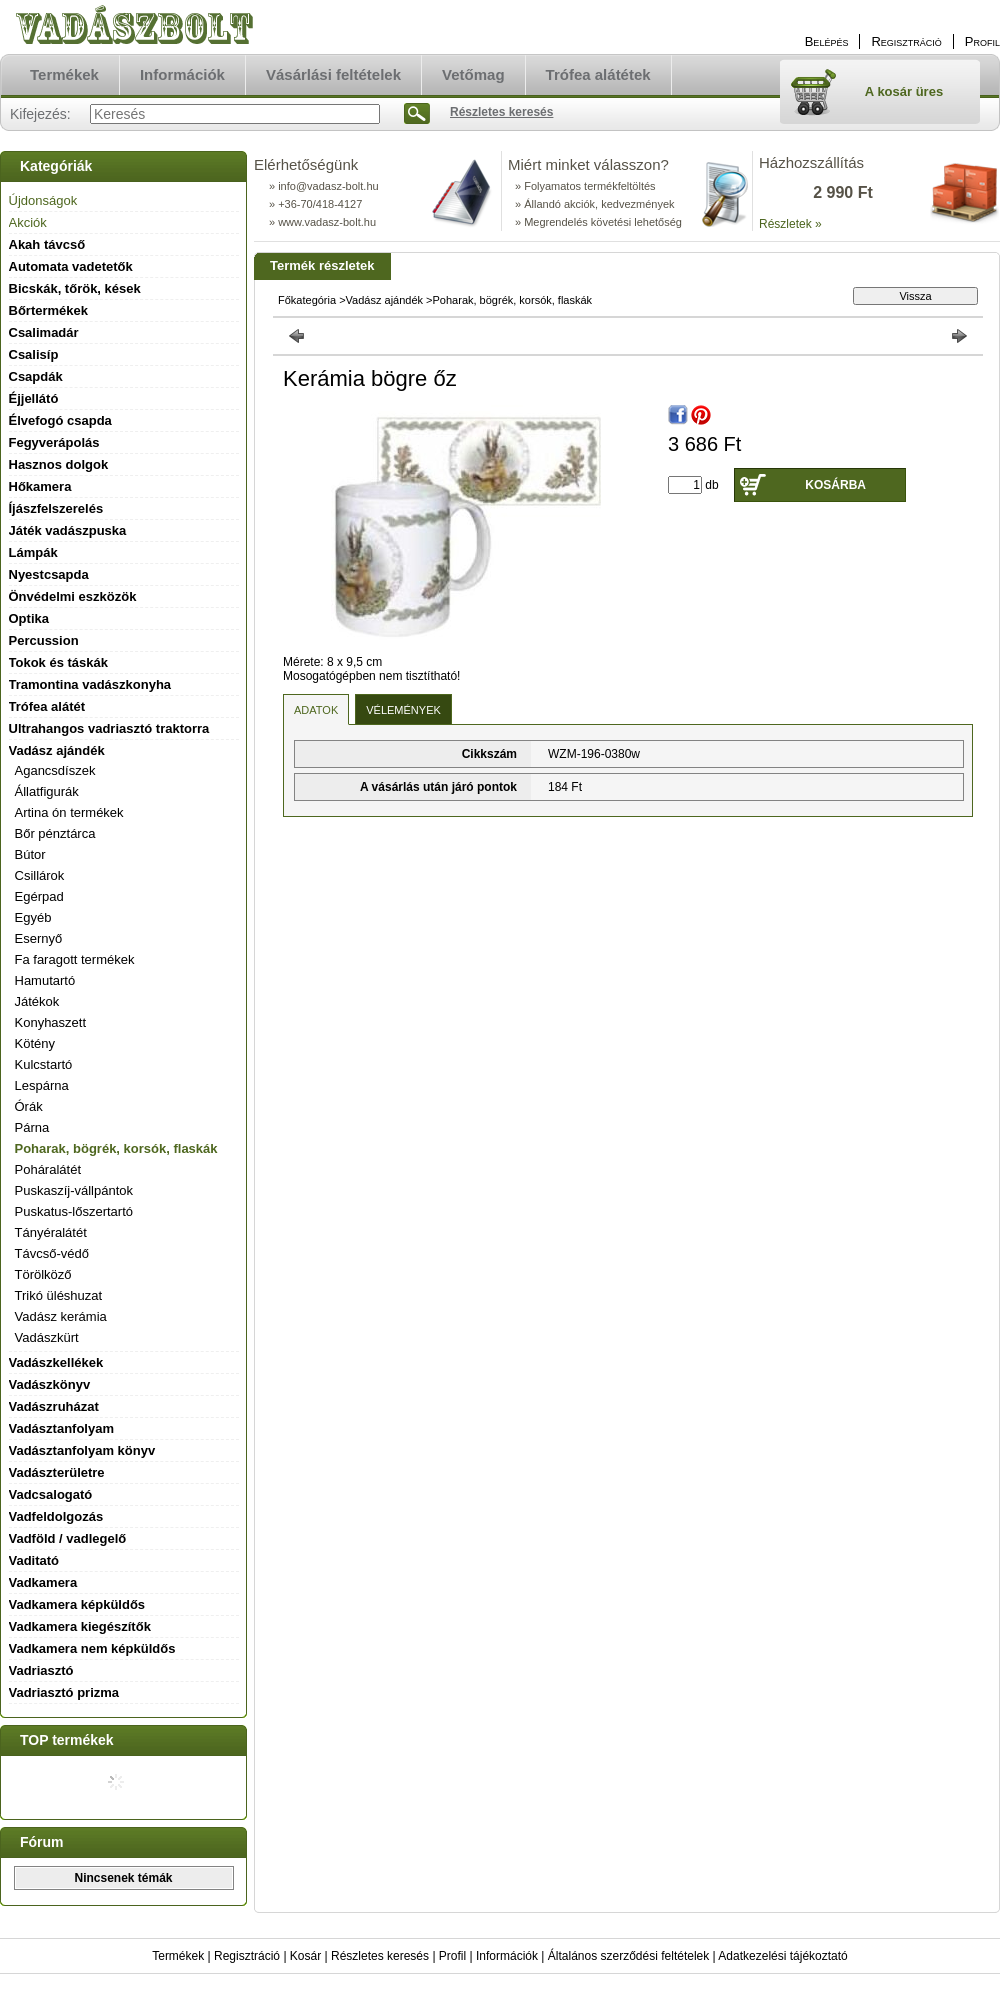 The image size is (1000, 1994). I want to click on Profil, so click(452, 1956).